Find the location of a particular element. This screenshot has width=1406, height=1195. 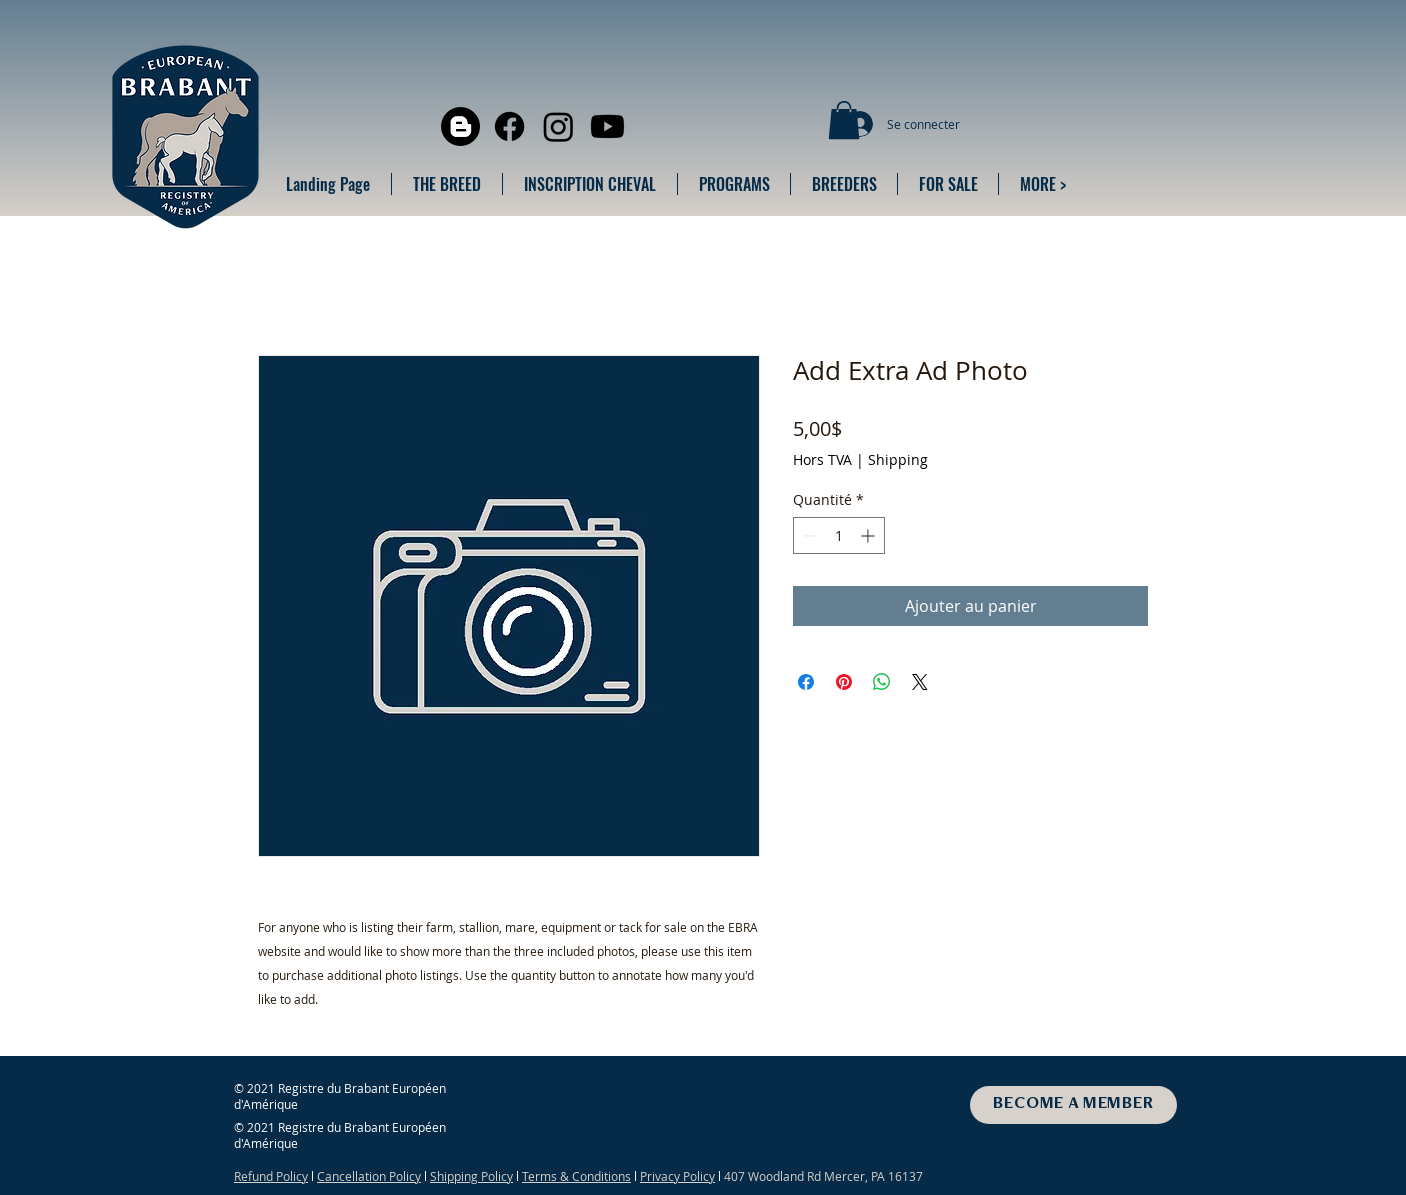

Cancellation Policy is located at coordinates (369, 1176).